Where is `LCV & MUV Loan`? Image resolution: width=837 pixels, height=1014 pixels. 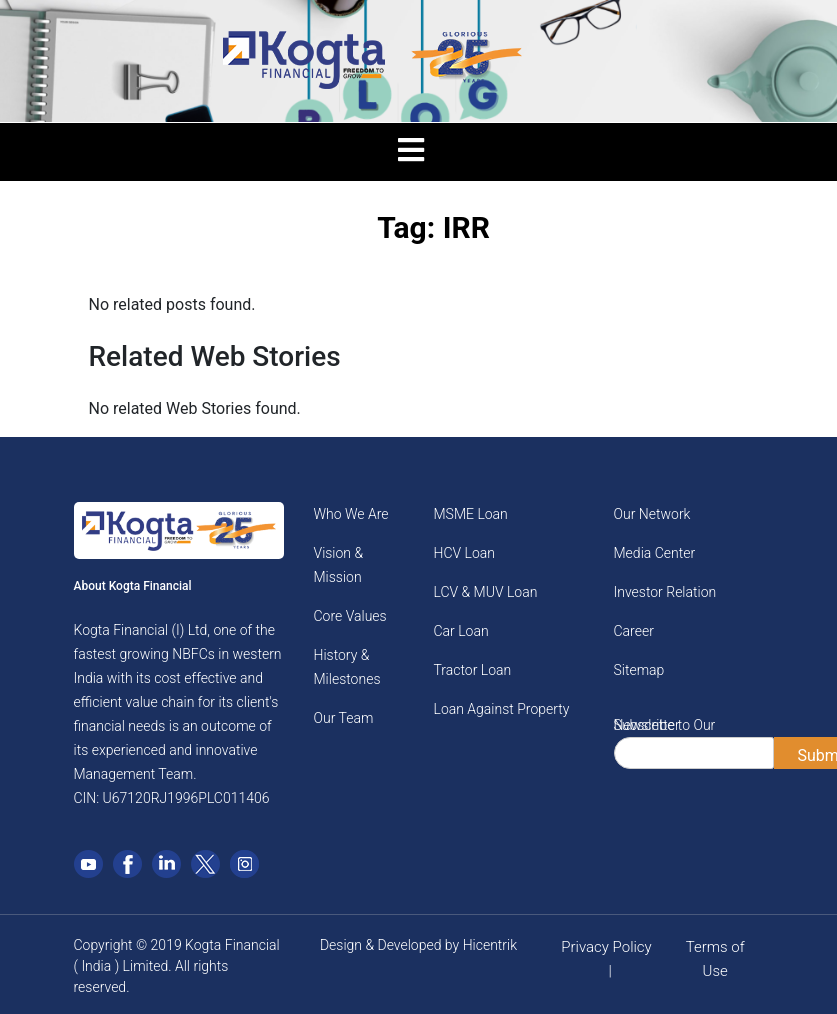 LCV & MUV Loan is located at coordinates (486, 592).